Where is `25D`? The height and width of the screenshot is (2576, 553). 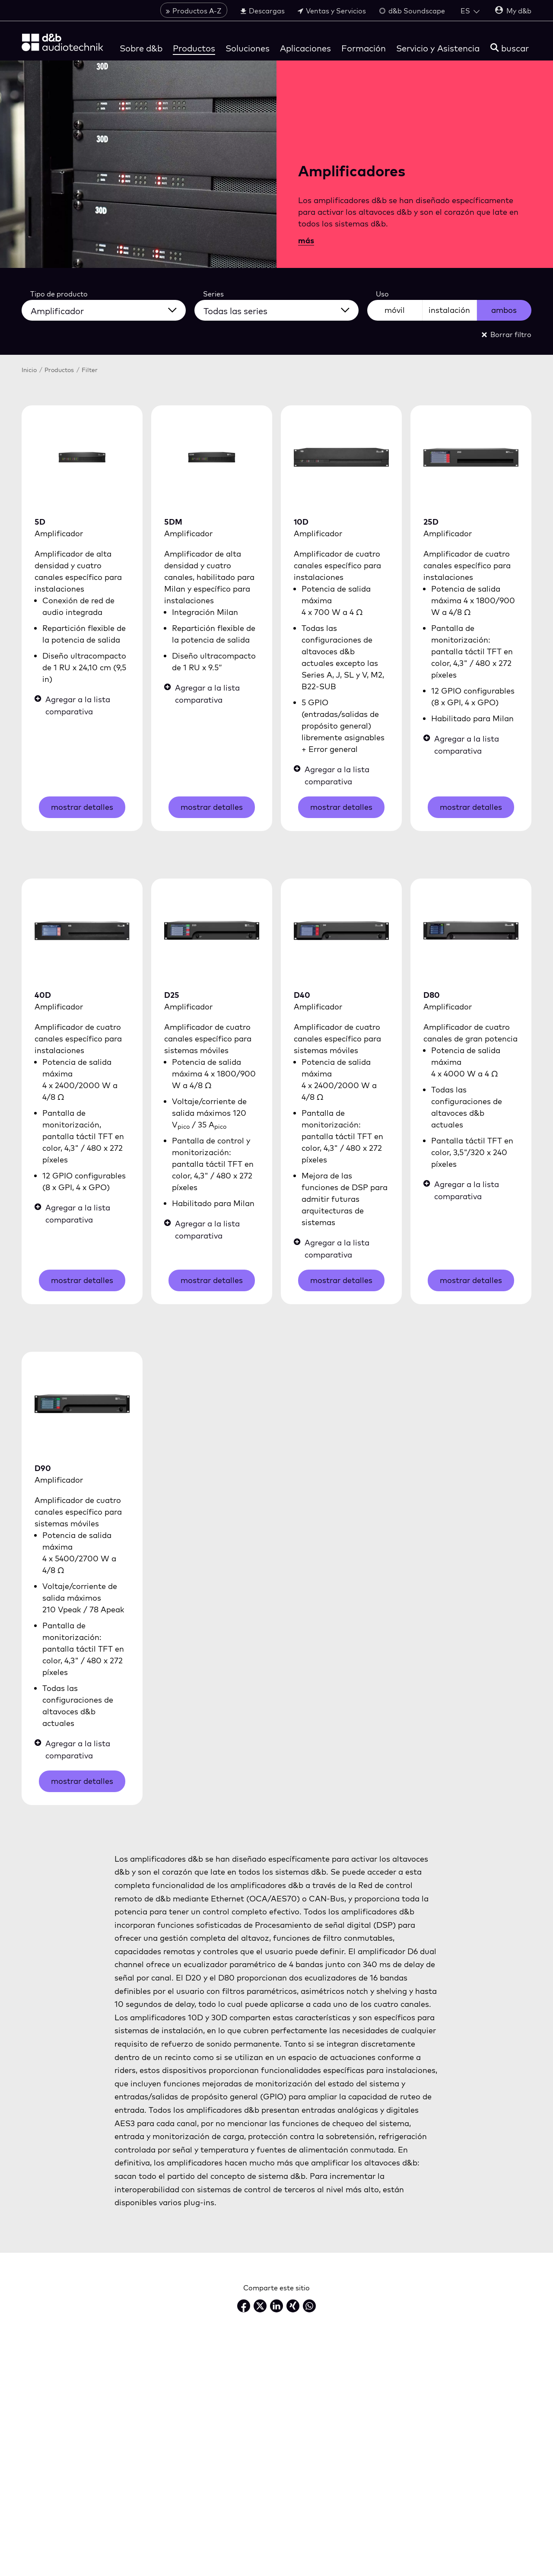
25D is located at coordinates (431, 522).